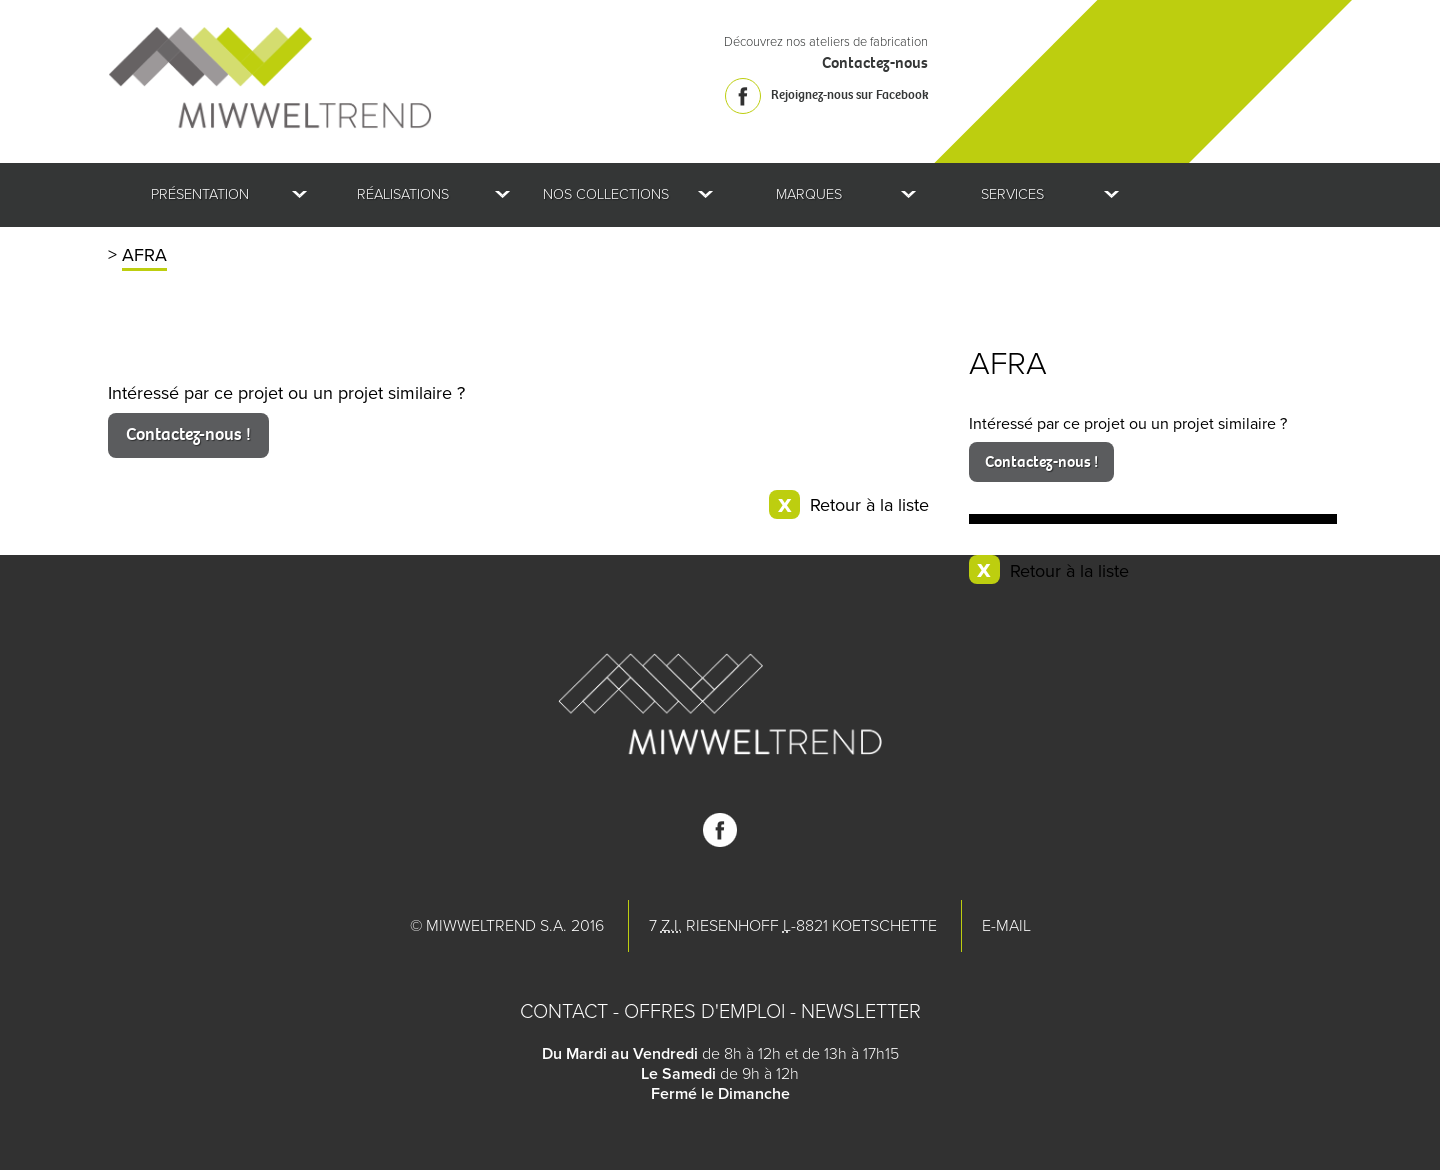 The width and height of the screenshot is (1440, 1170). Describe the element at coordinates (1006, 926) in the screenshot. I see `E-mail` at that location.